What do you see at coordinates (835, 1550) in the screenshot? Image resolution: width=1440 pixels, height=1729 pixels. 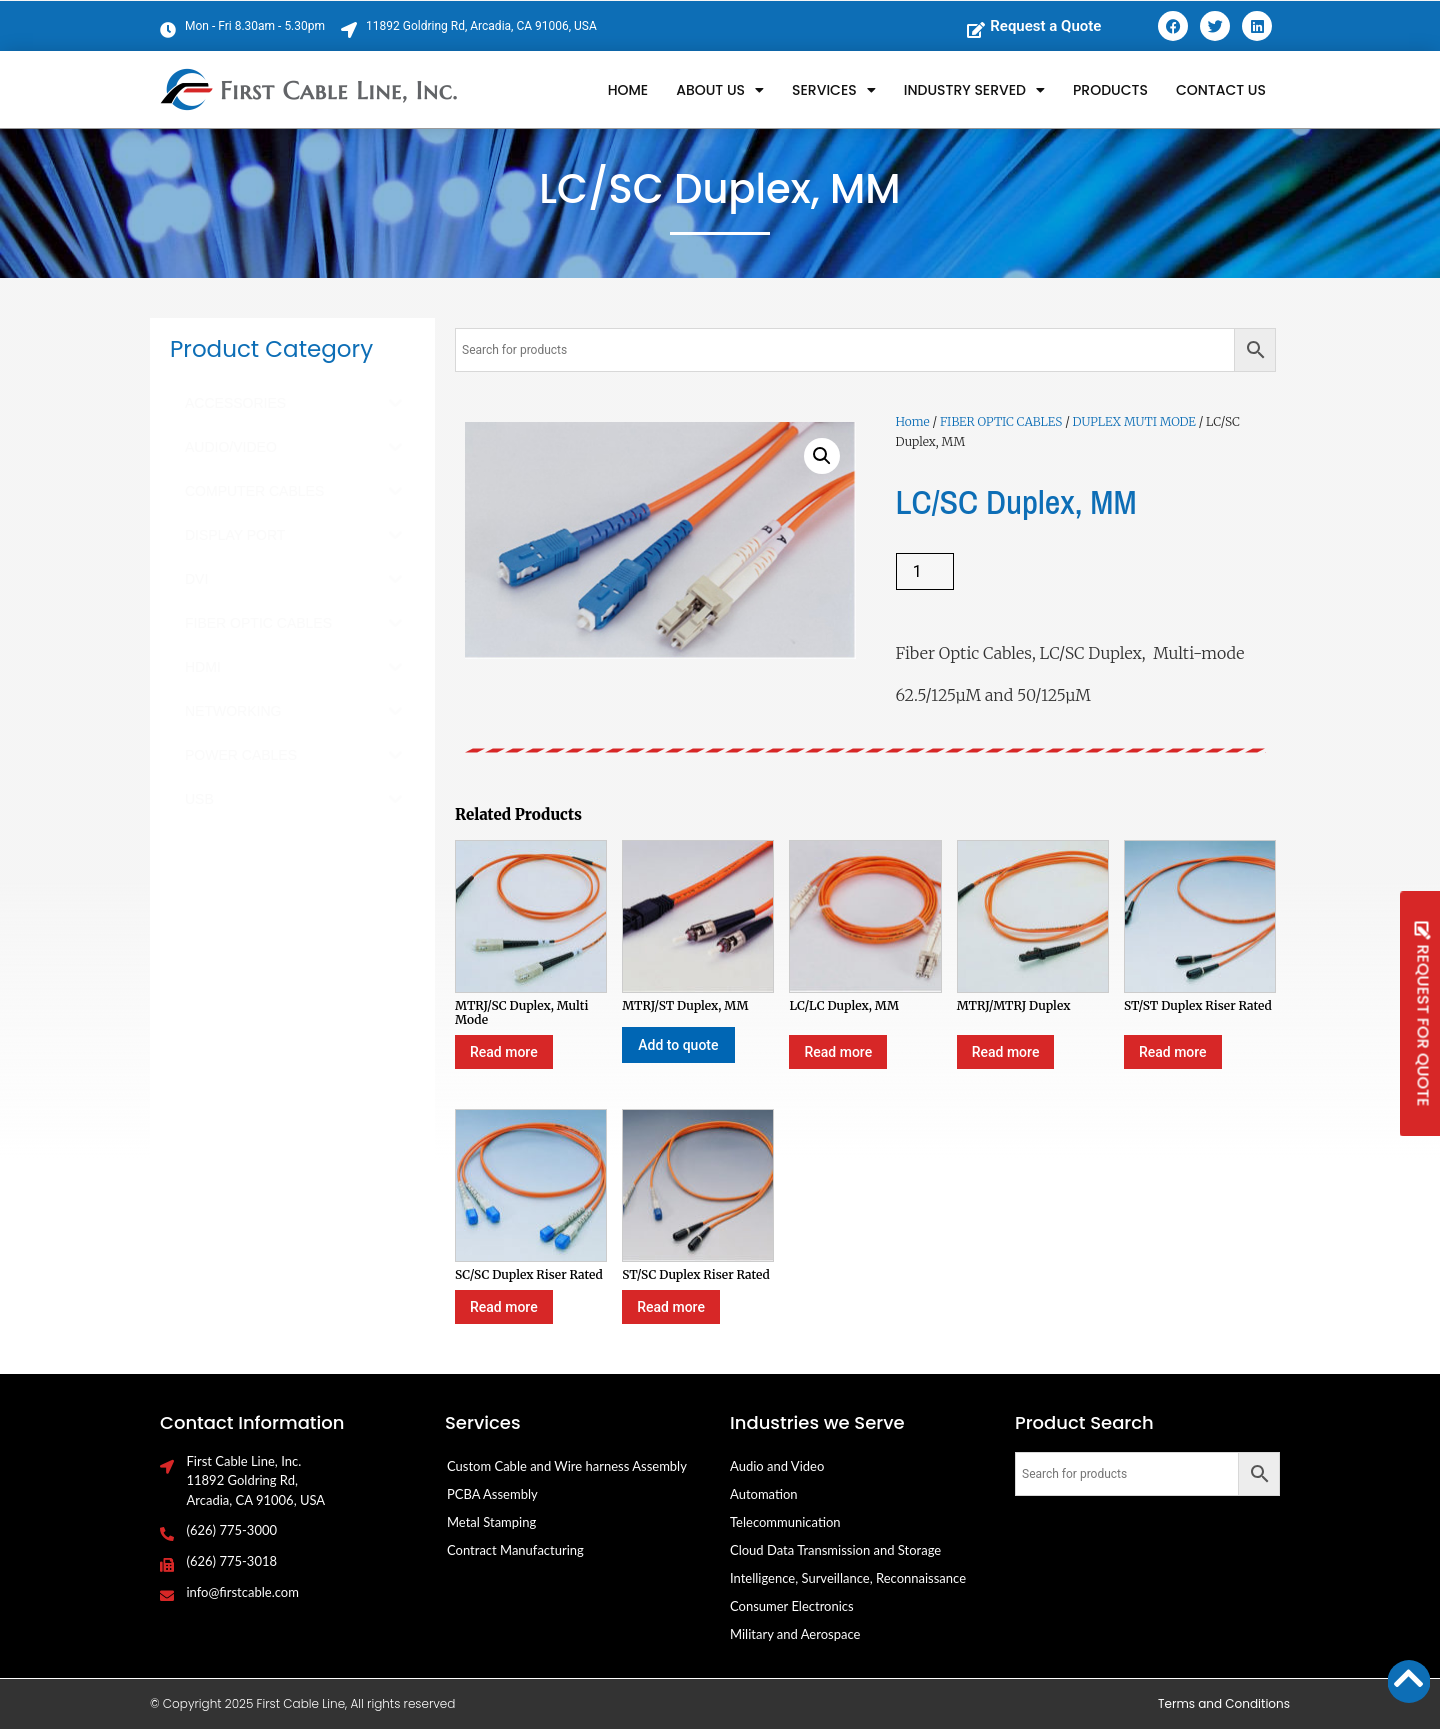 I see `Cloud Data Transmission and Storage` at bounding box center [835, 1550].